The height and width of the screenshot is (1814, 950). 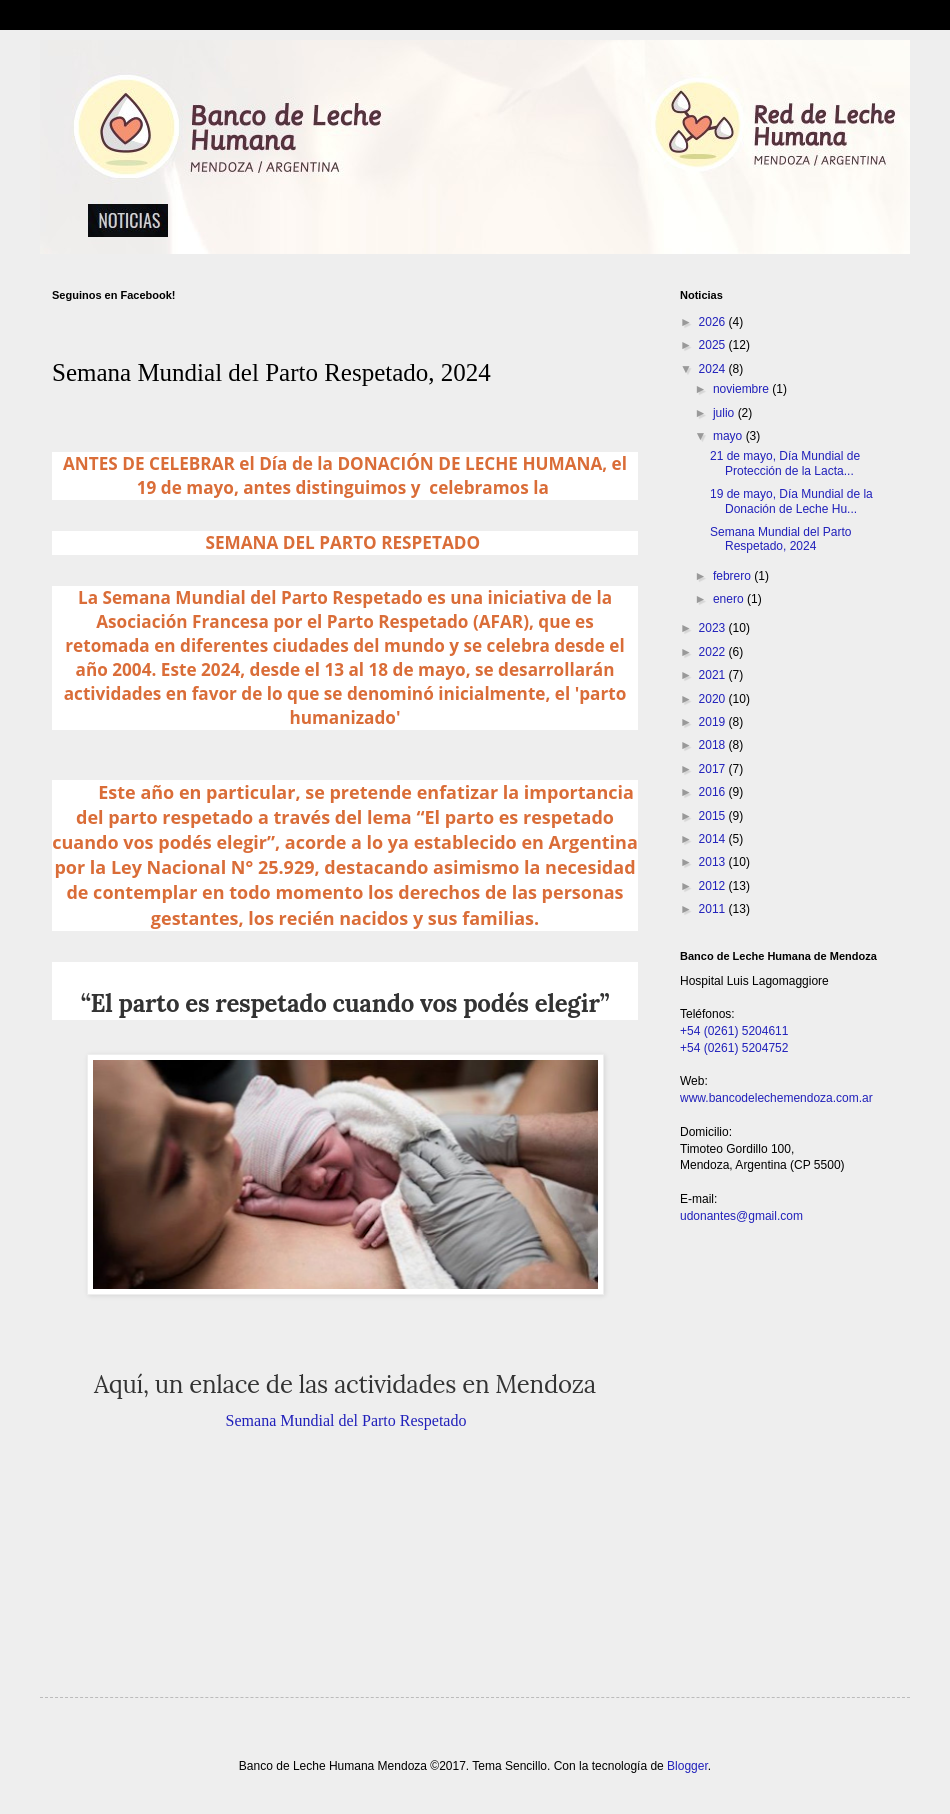 I want to click on 2024, so click(x=714, y=369).